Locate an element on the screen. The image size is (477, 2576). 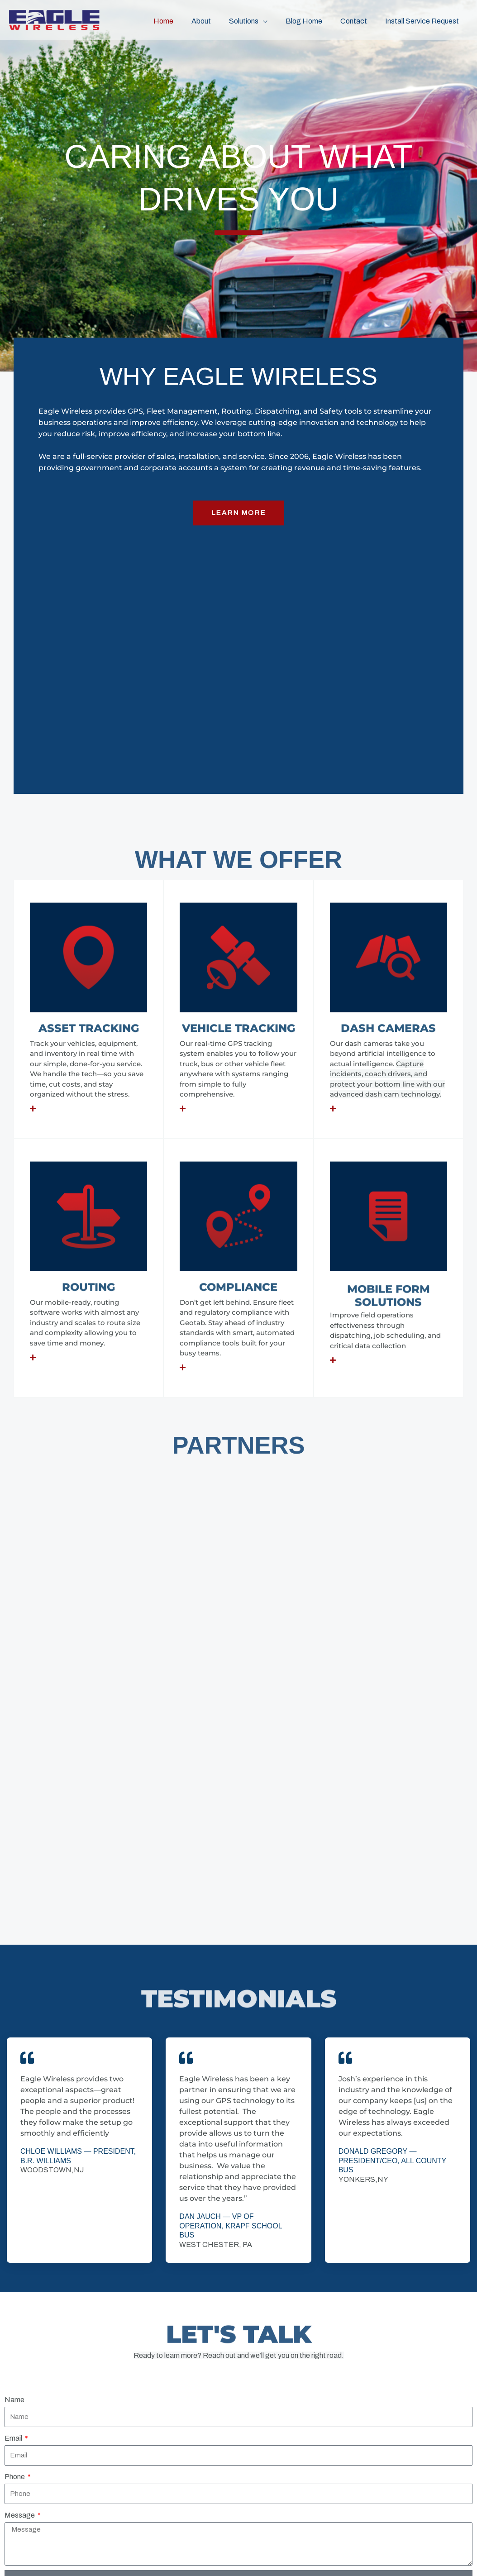
Message is located at coordinates (20, 2121).